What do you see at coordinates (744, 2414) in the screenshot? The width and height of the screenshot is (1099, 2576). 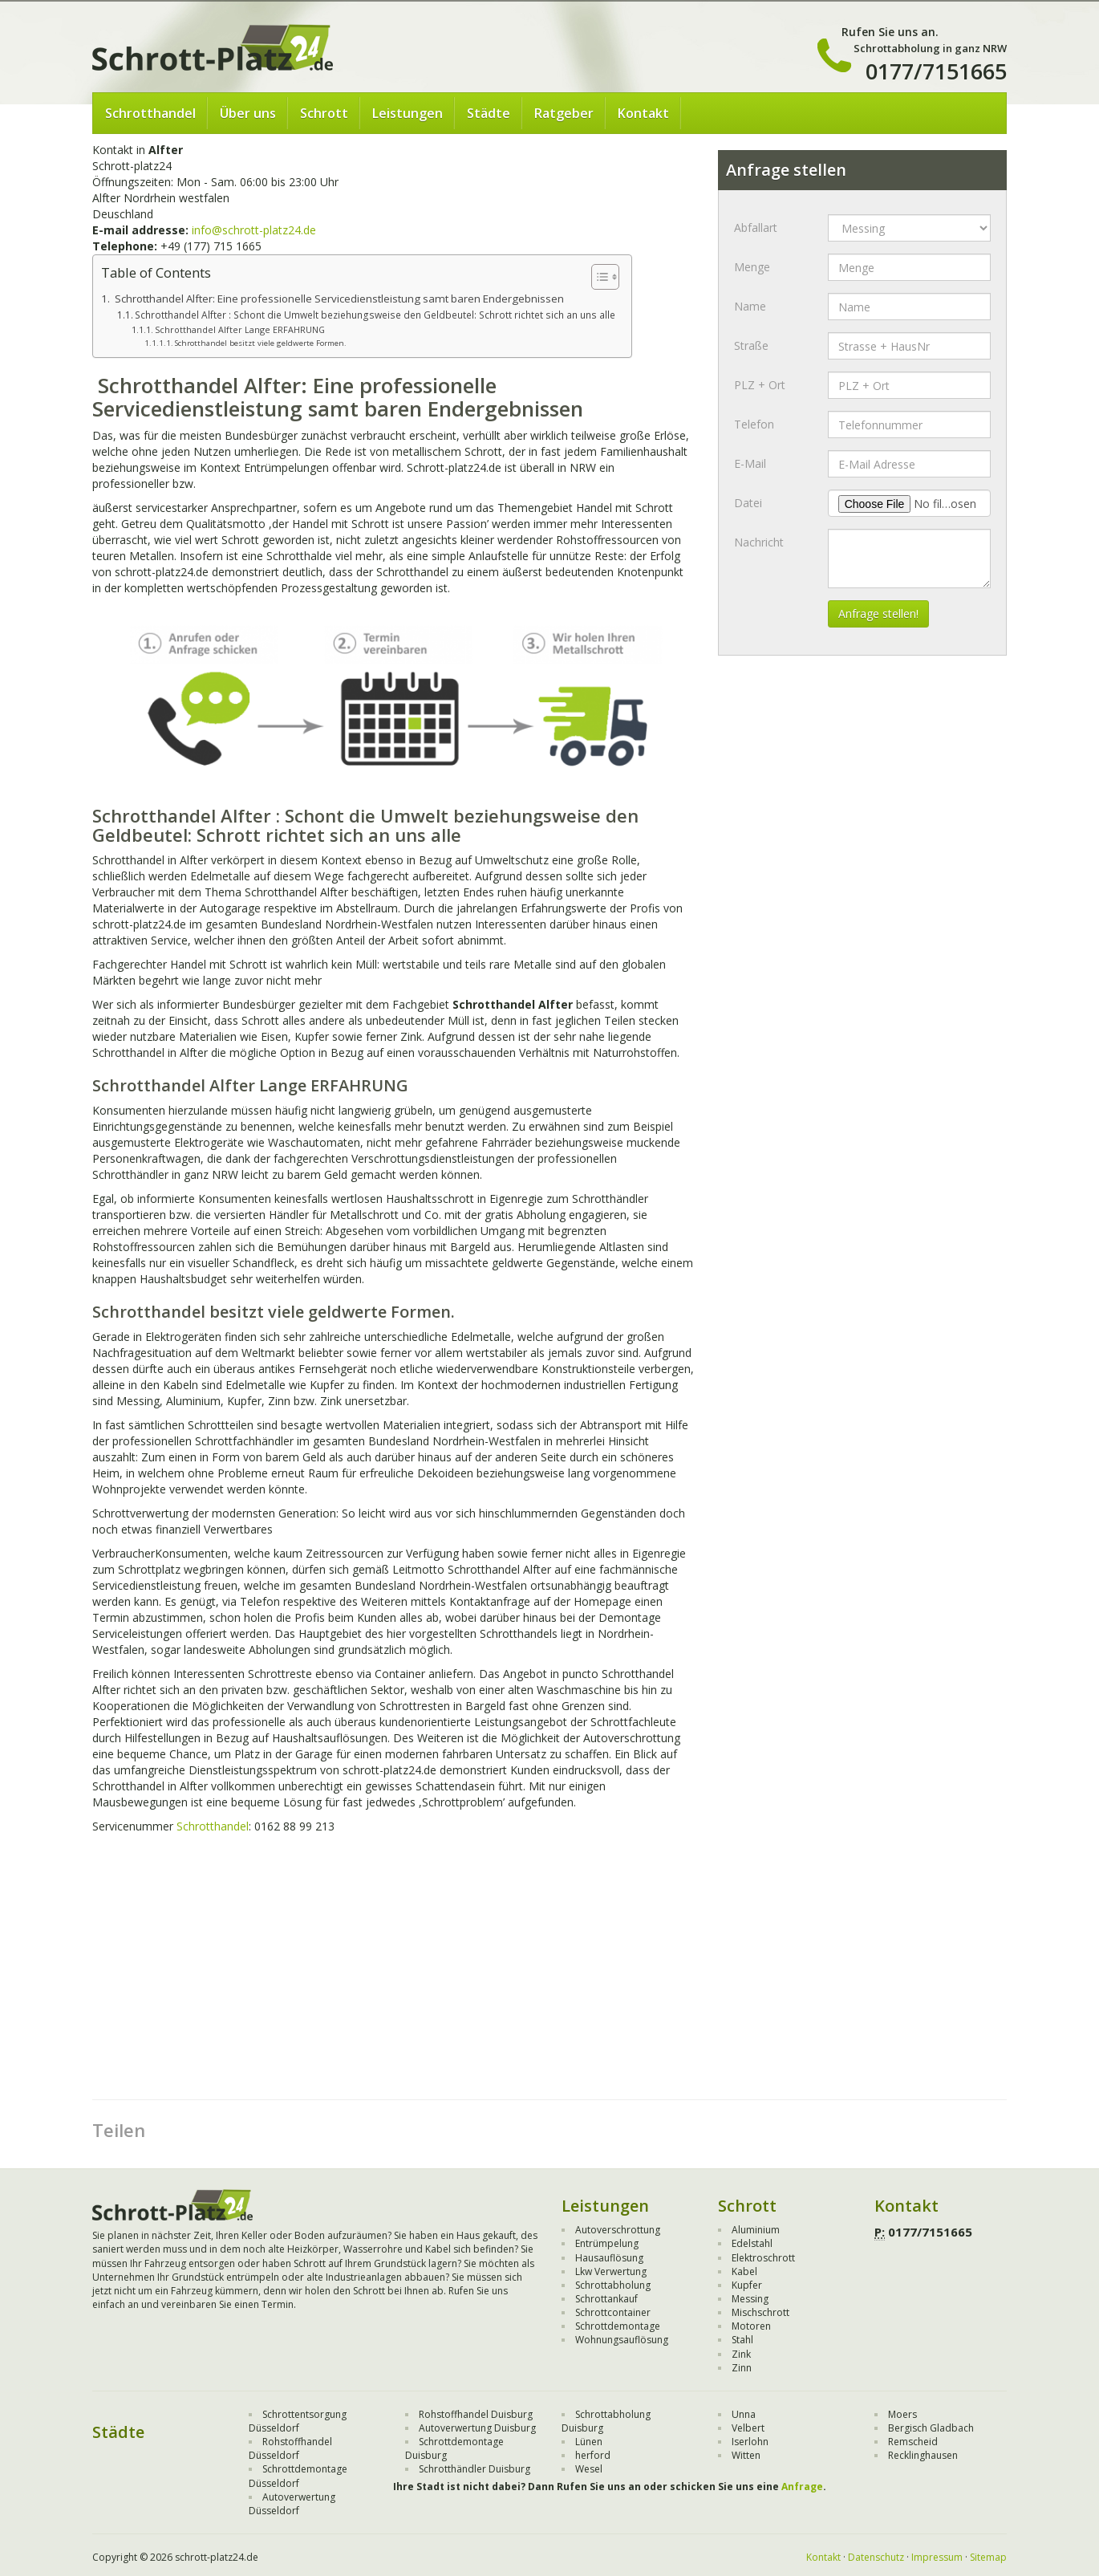 I see `Unna` at bounding box center [744, 2414].